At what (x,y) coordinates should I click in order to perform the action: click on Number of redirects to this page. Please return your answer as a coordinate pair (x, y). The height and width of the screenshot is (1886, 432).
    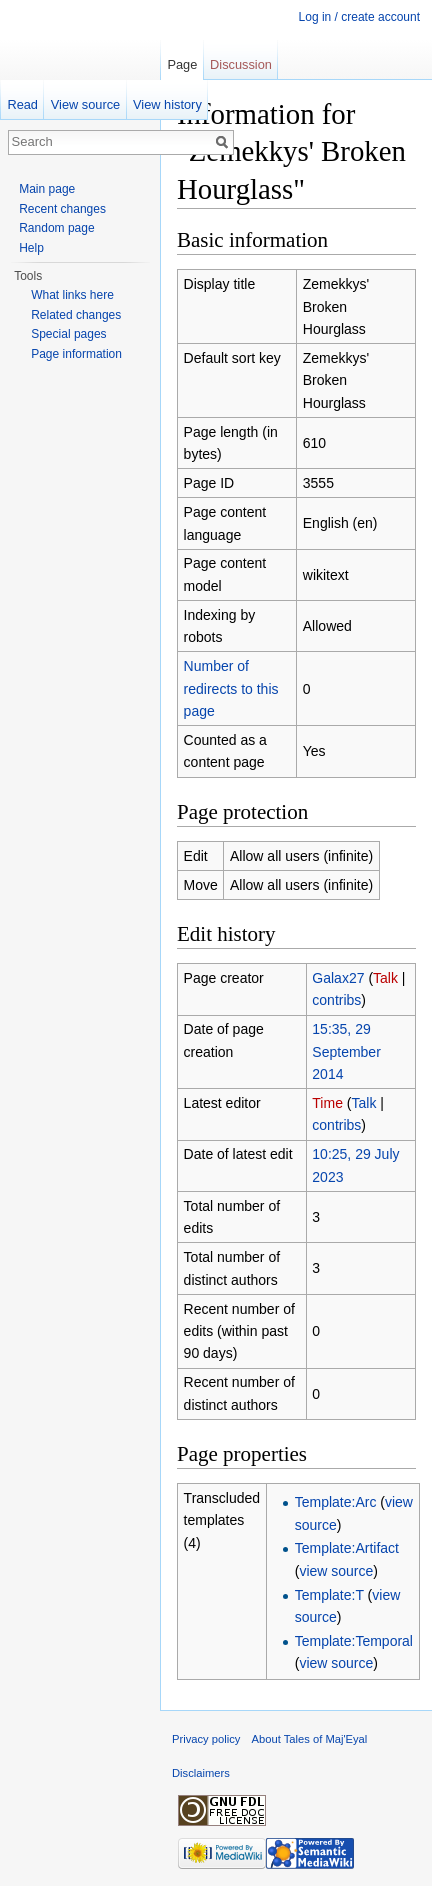
    Looking at the image, I should click on (231, 688).